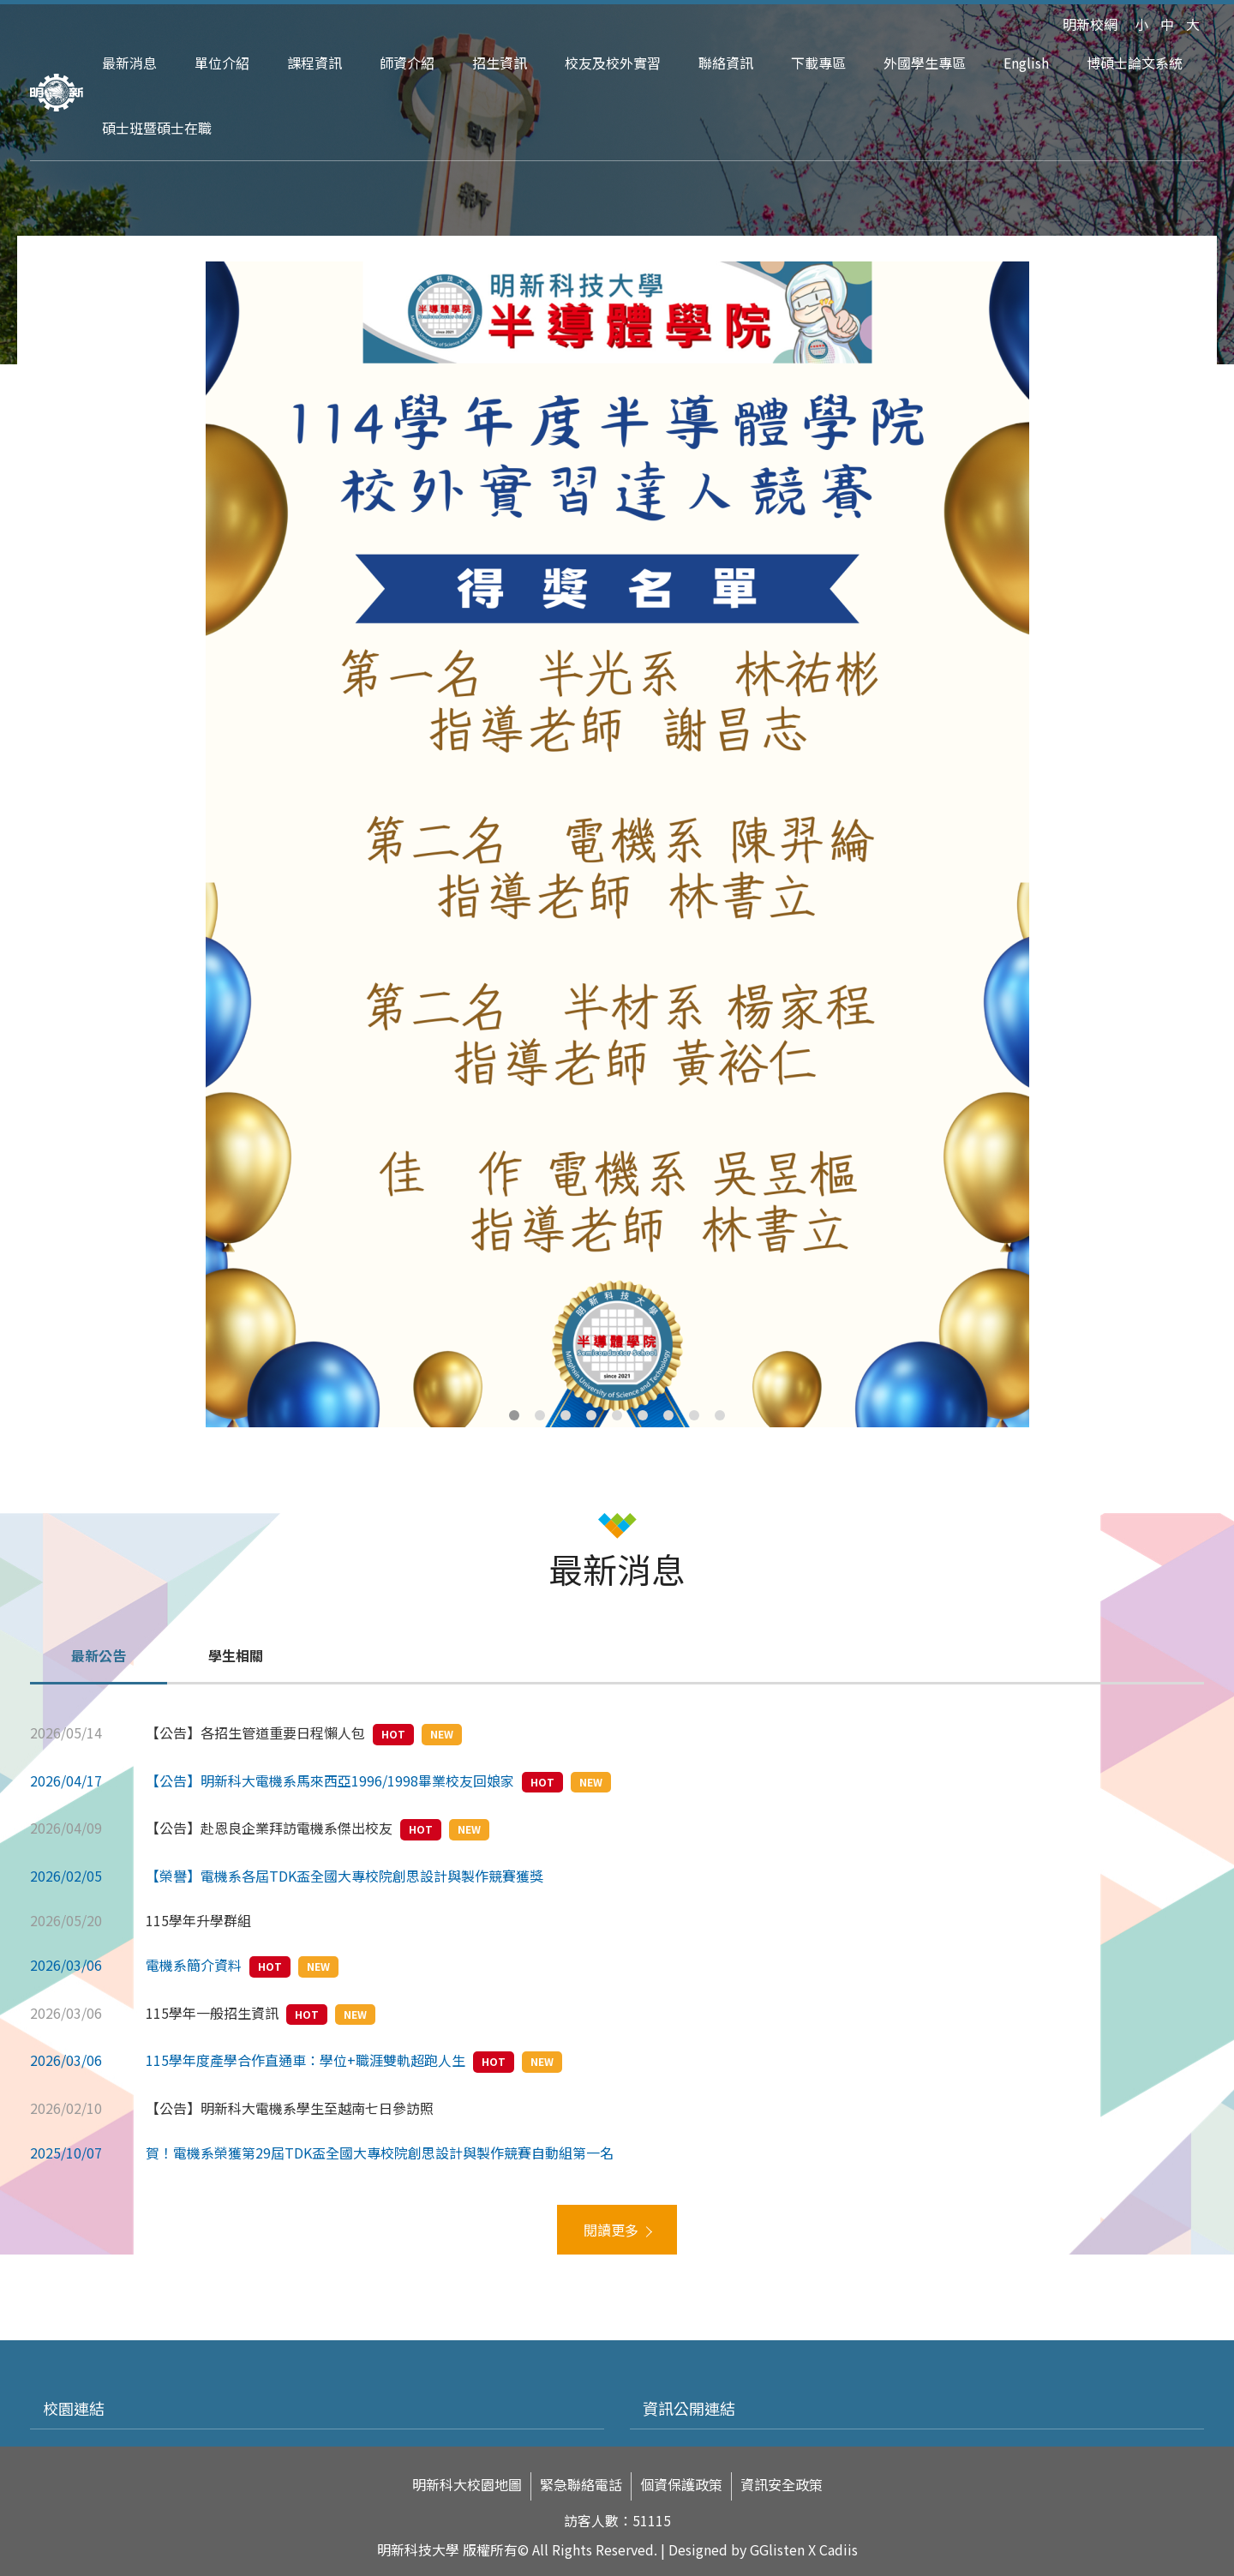 This screenshot has height=2576, width=1234. I want to click on 校友及校外實習, so click(613, 62).